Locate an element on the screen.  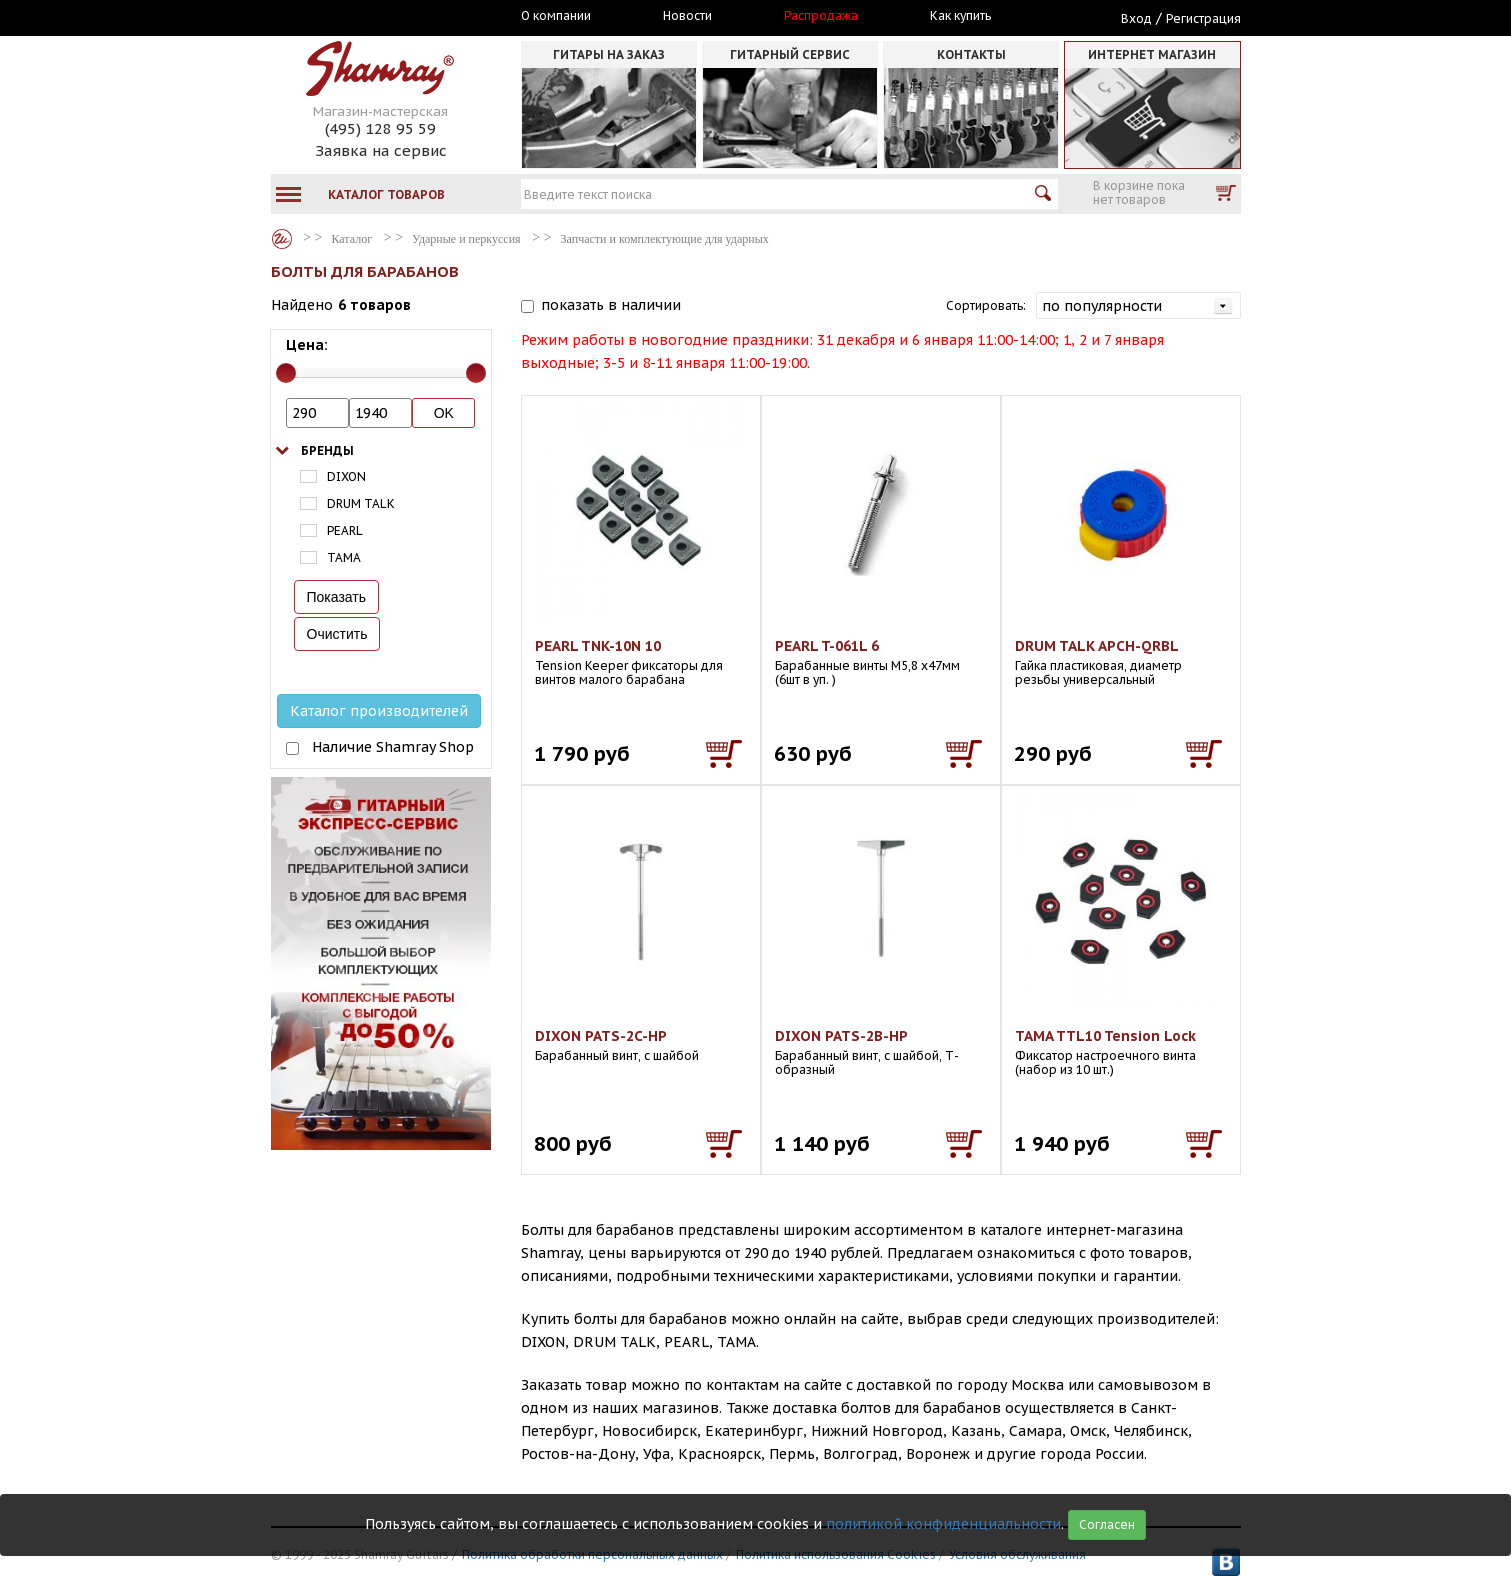
показать в наличии is located at coordinates (611, 305).